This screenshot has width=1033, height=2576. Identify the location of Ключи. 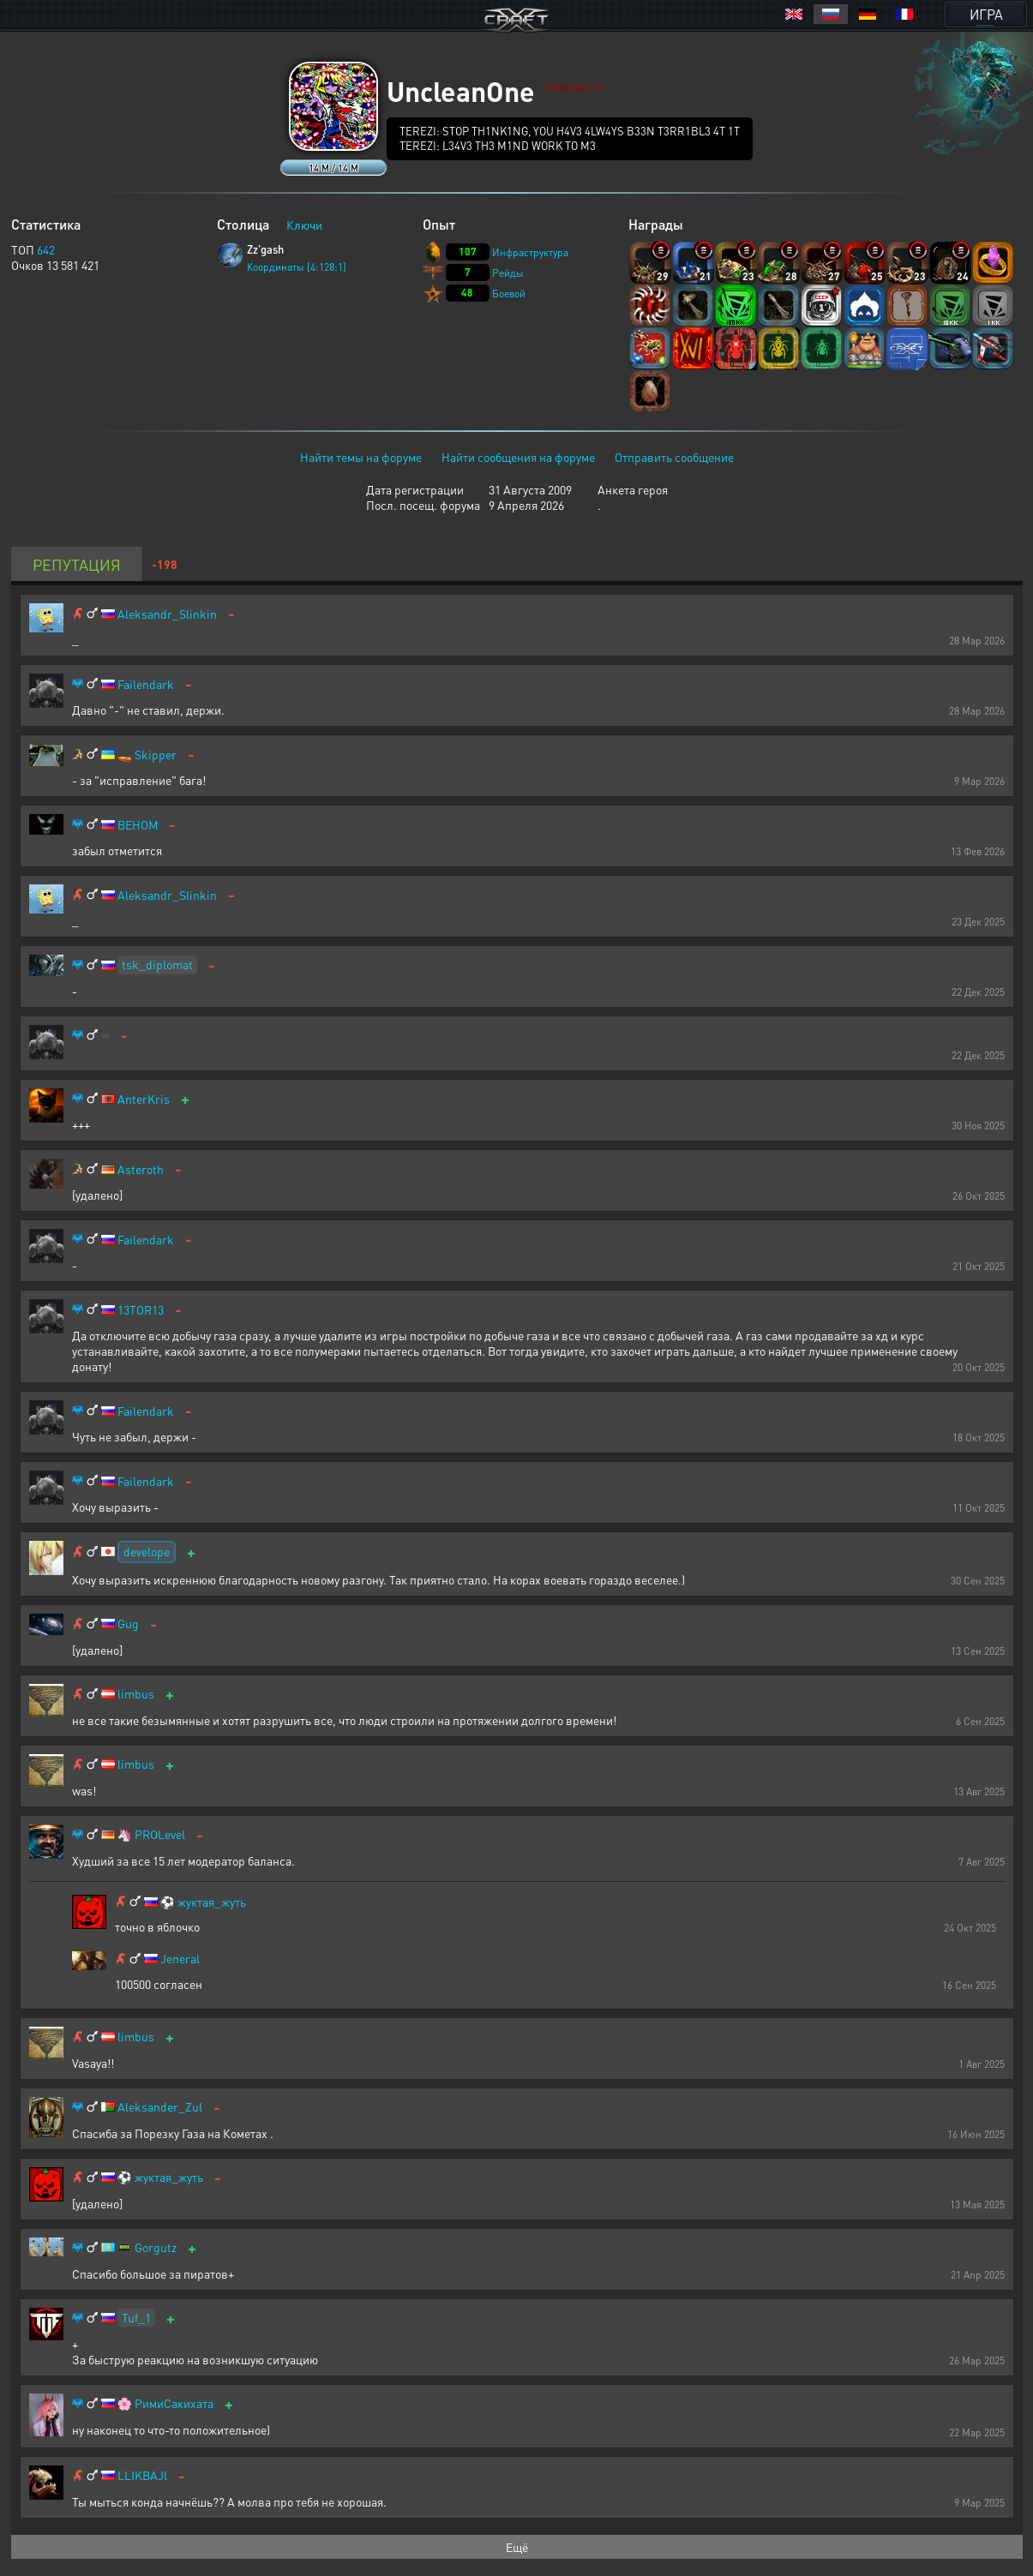
(304, 224).